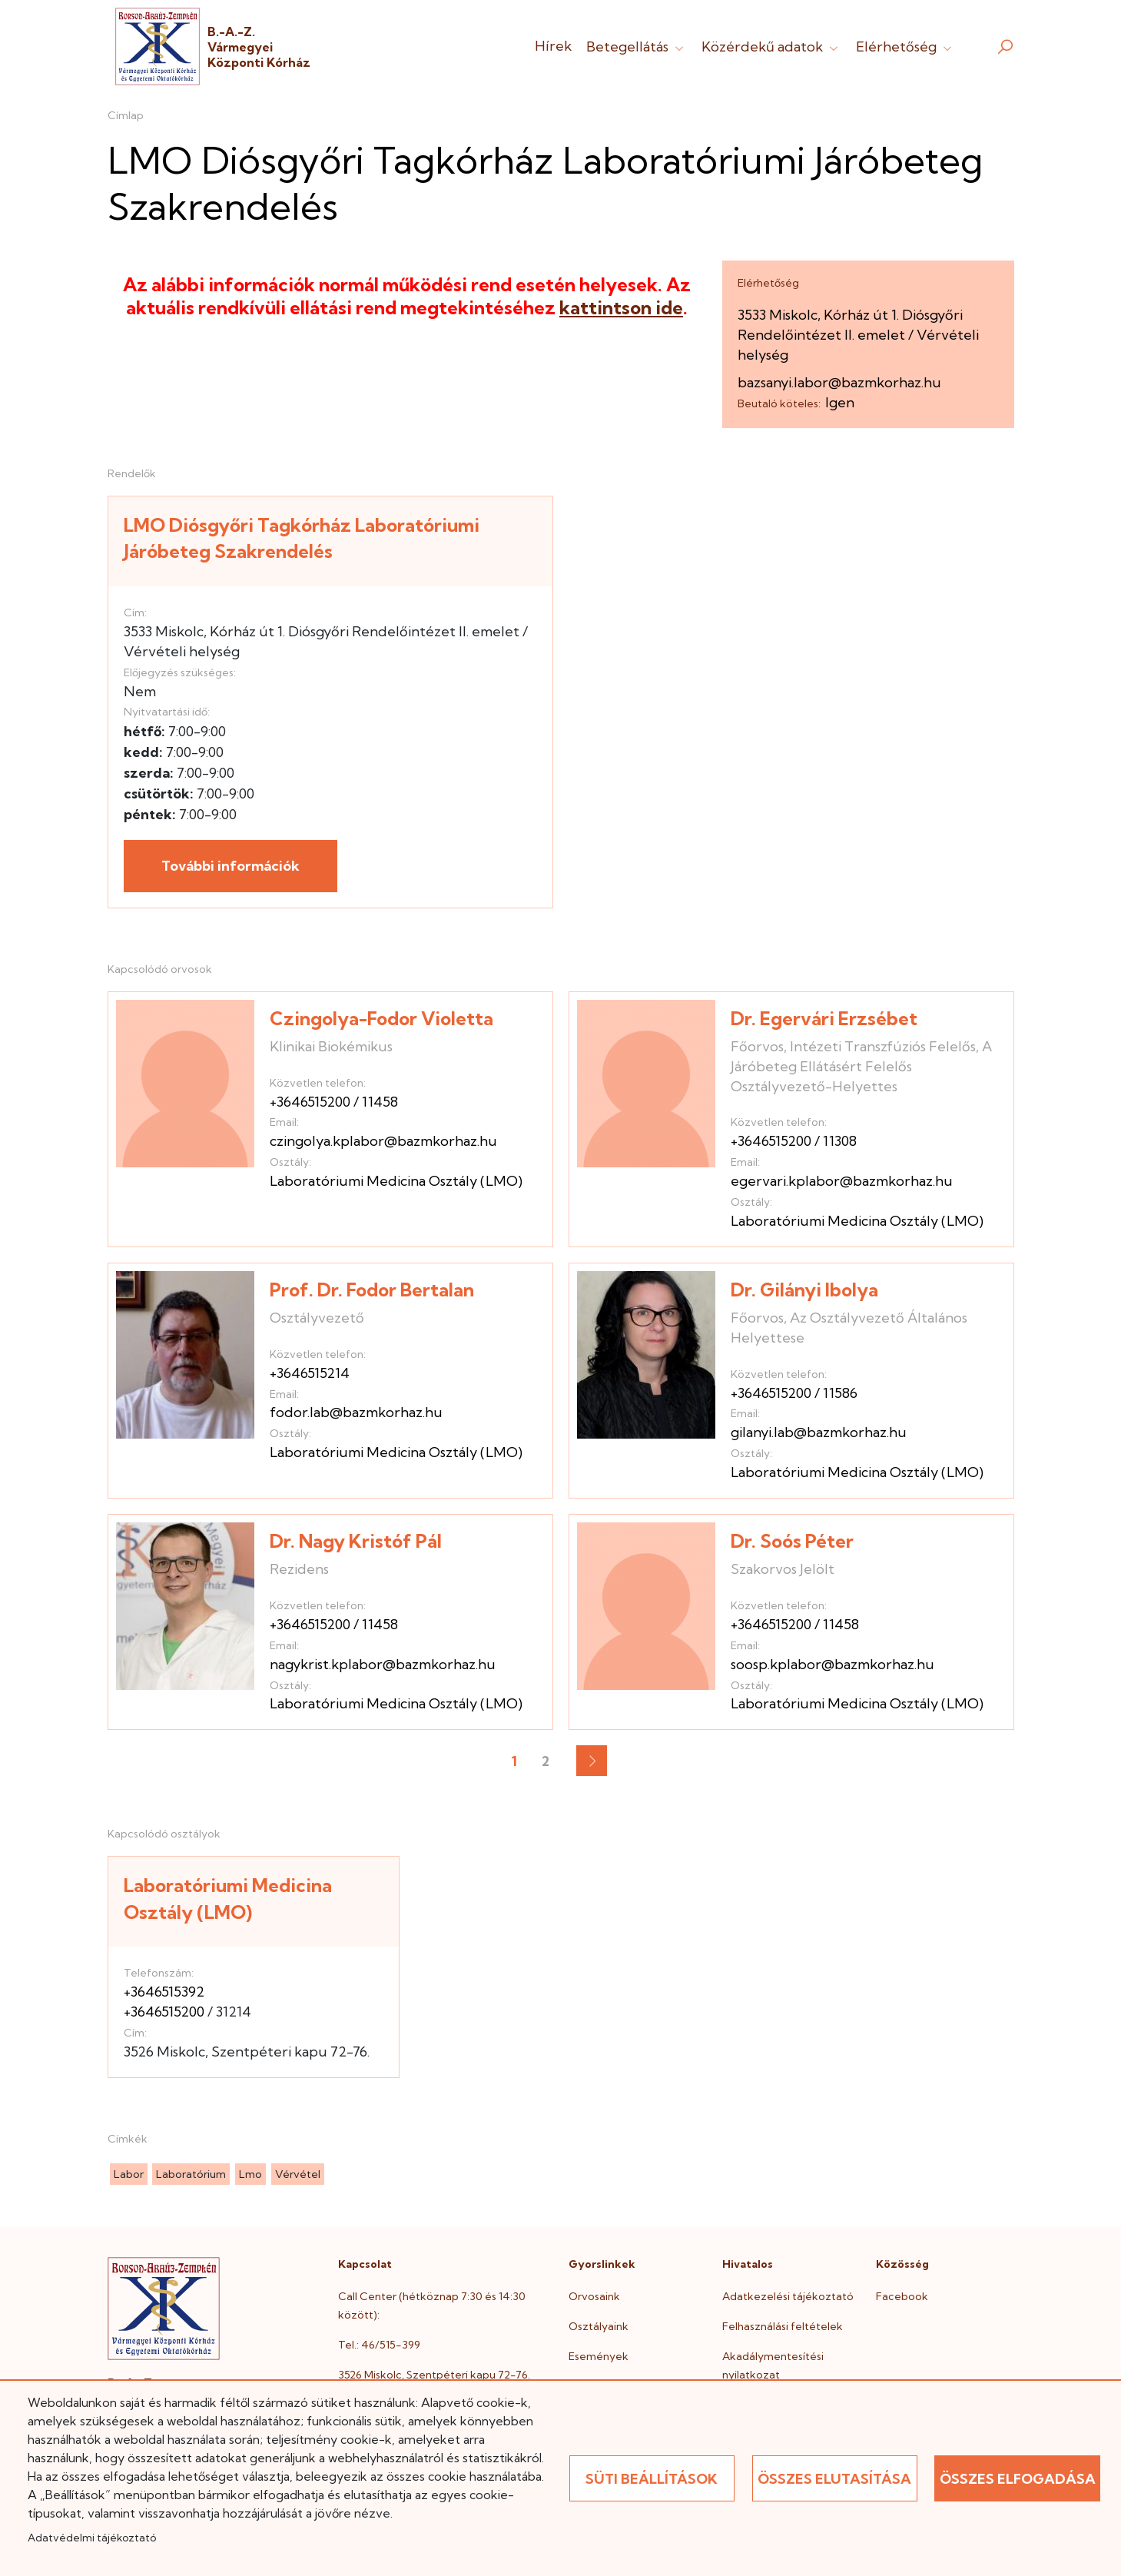 This screenshot has height=2576, width=1121. I want to click on Orvosaink, so click(594, 2296).